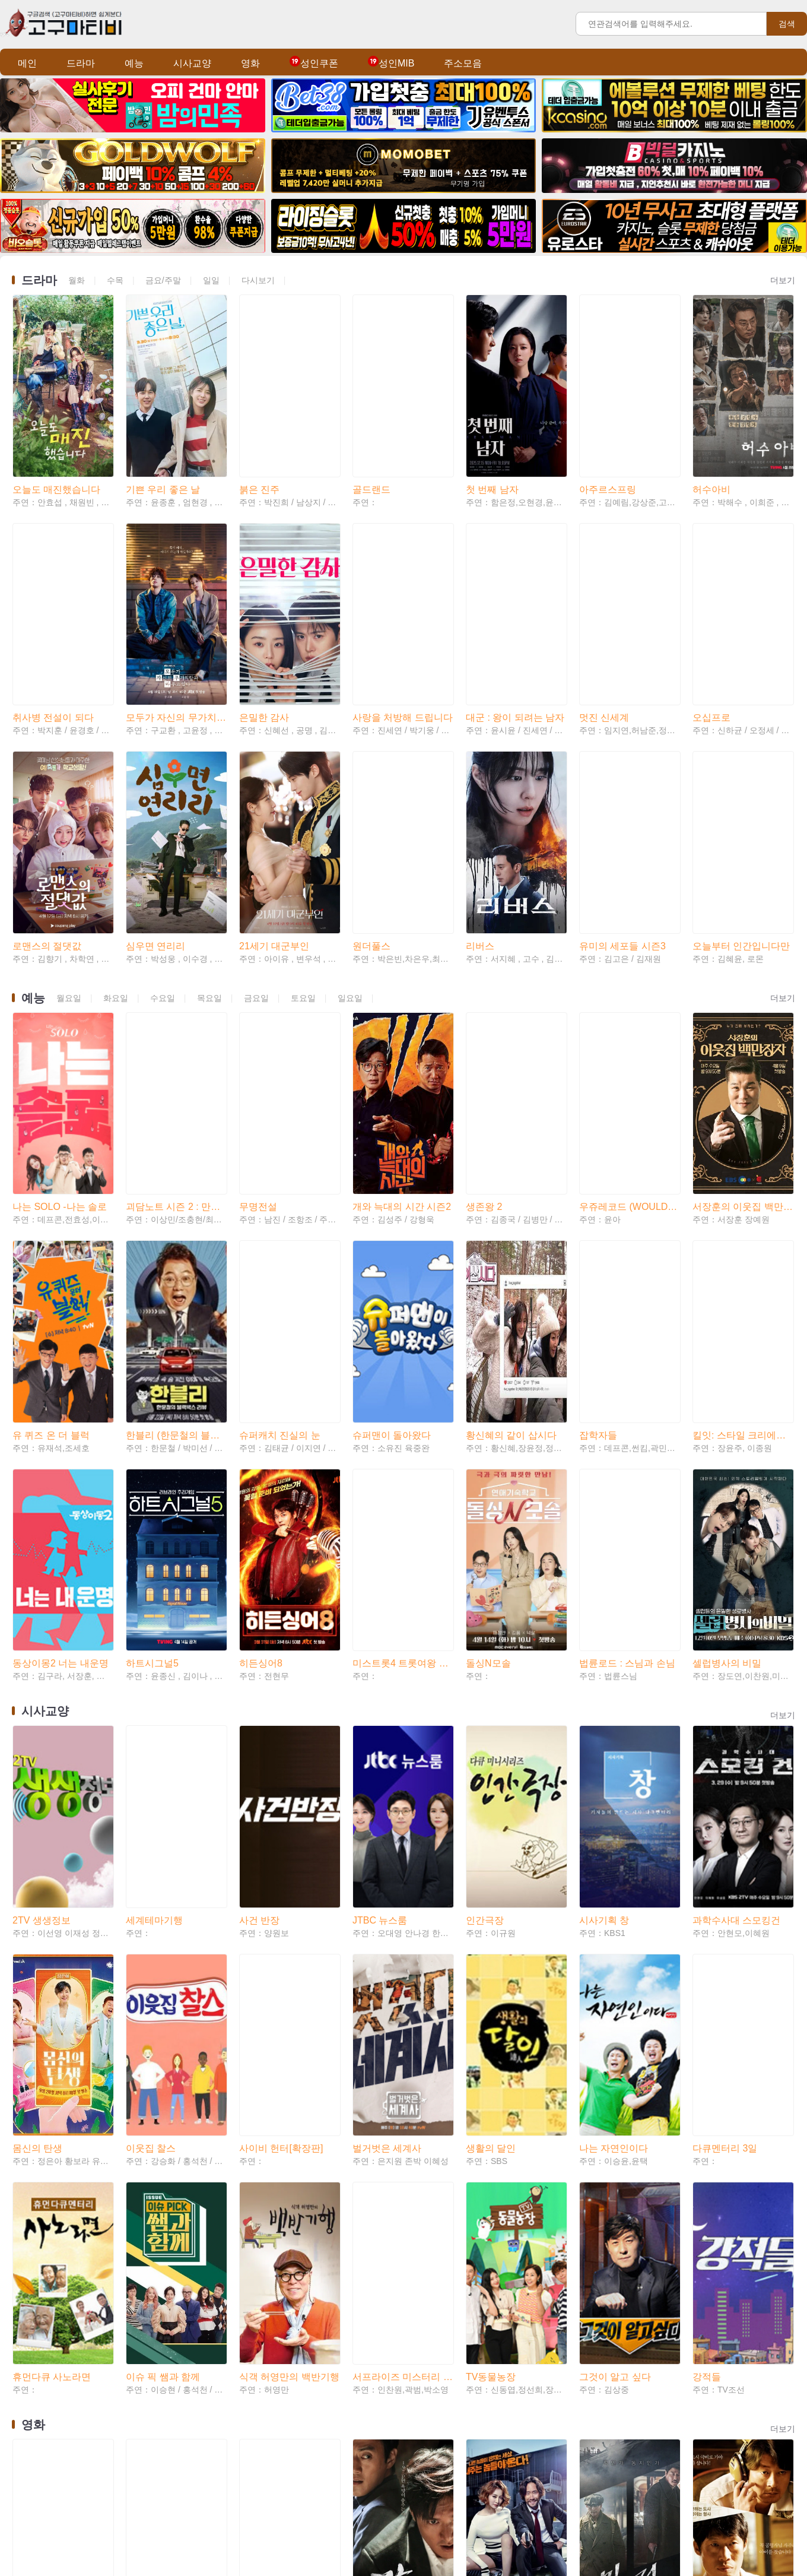 The width and height of the screenshot is (807, 2576). Describe the element at coordinates (115, 845) in the screenshot. I see `화요일` at that location.